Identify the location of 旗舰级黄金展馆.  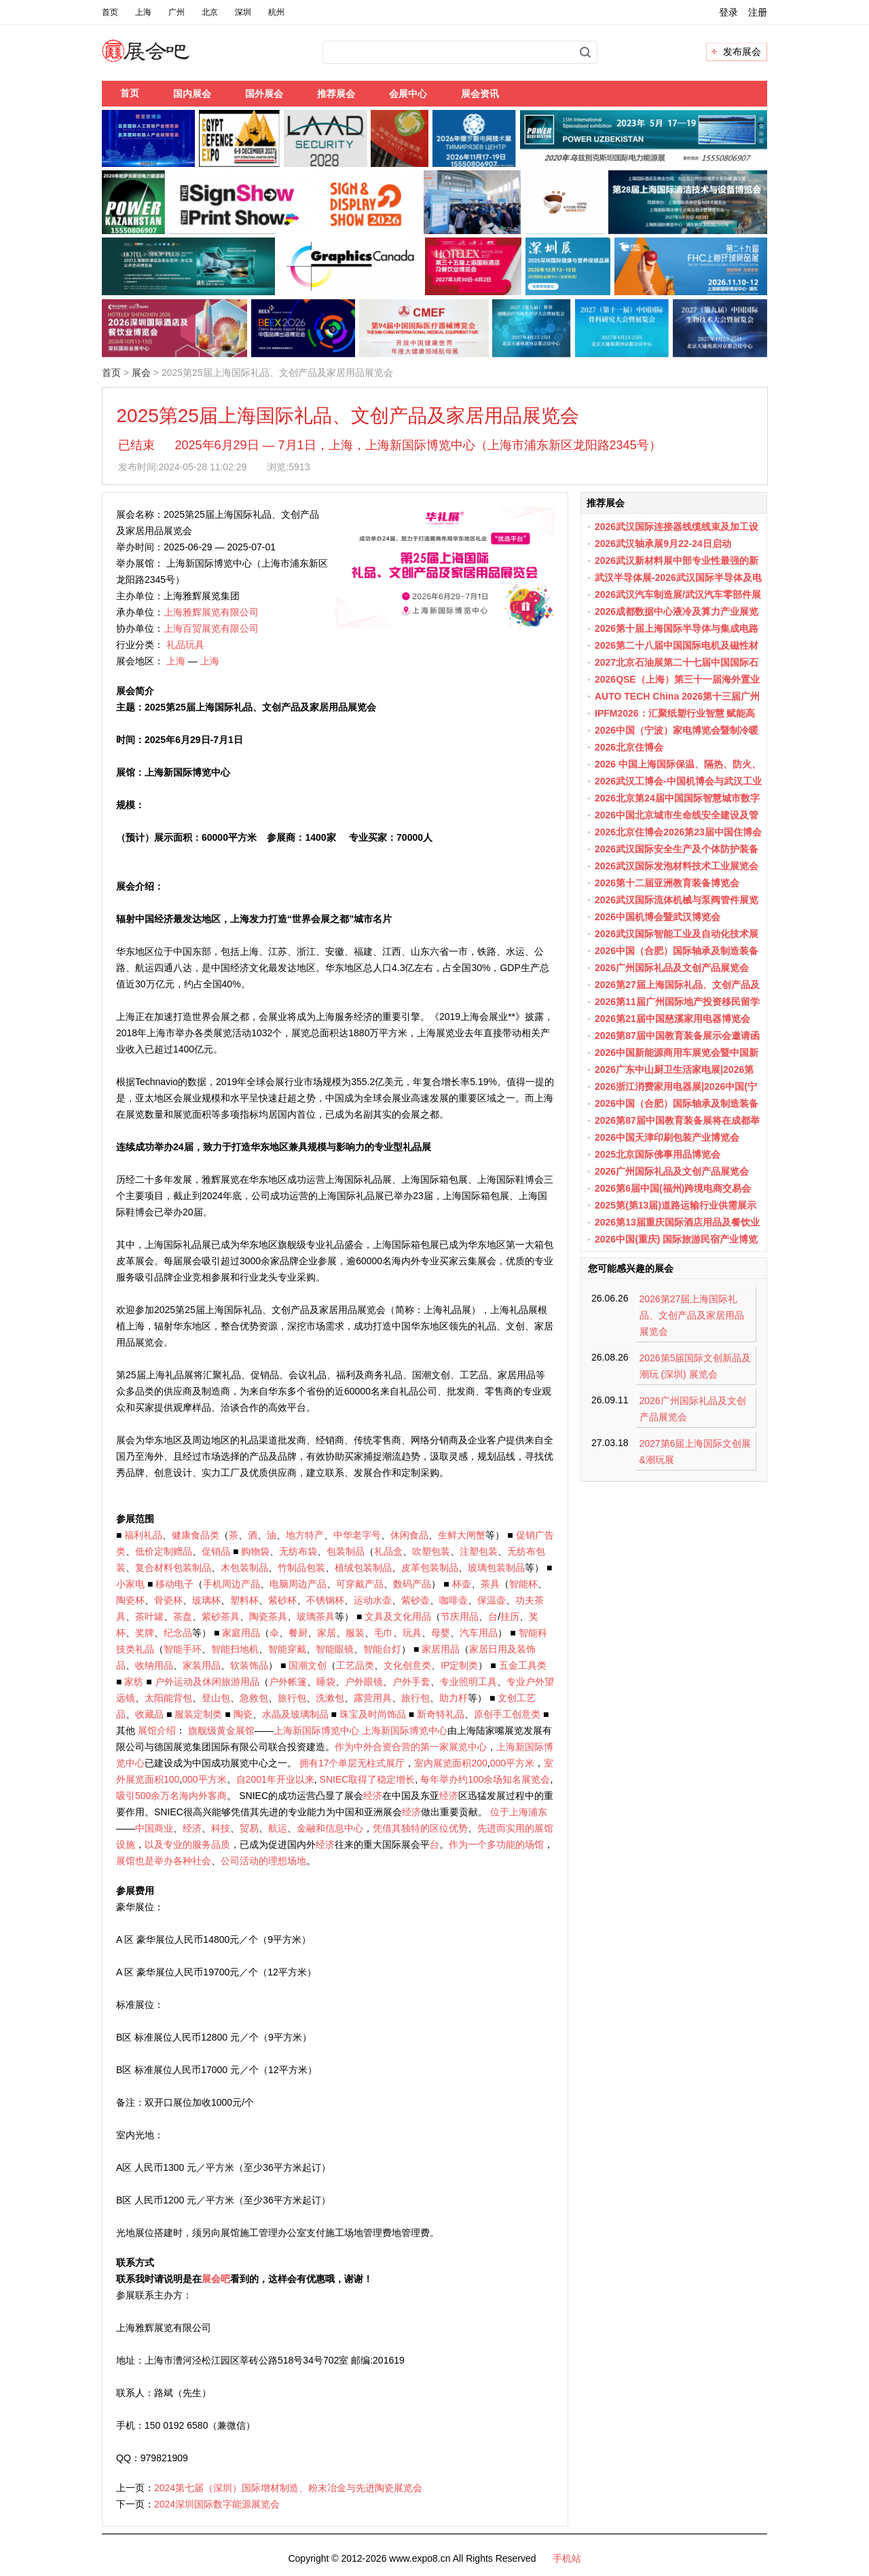
(221, 1730).